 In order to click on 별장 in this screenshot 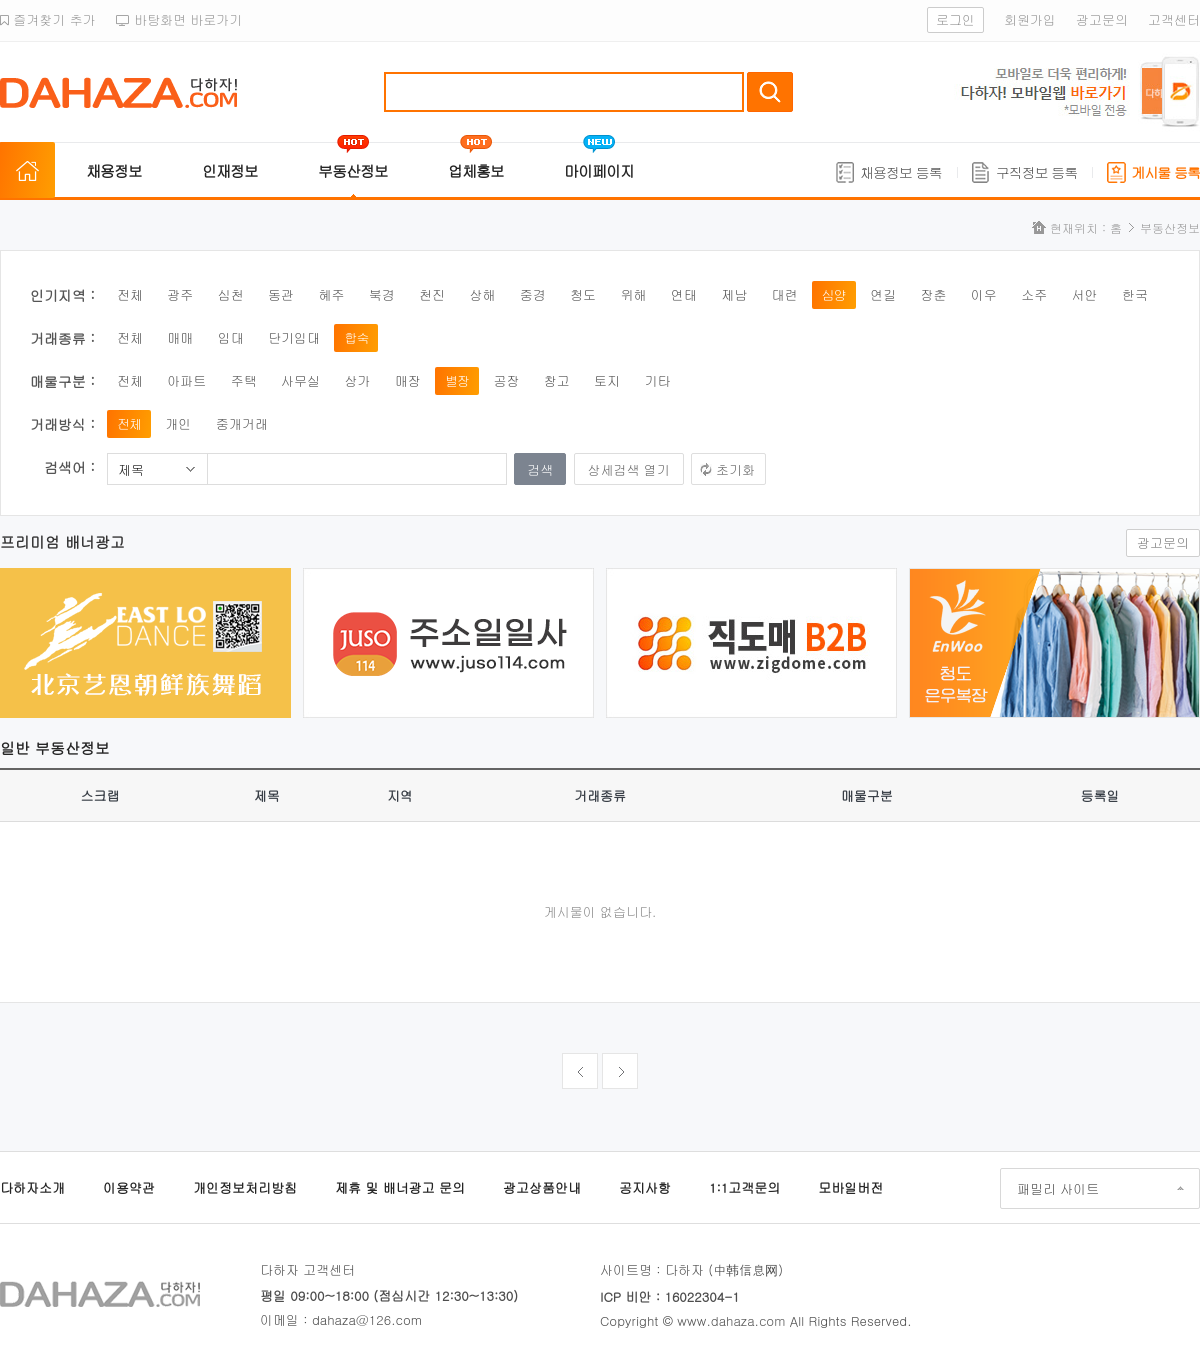, I will do `click(457, 380)`.